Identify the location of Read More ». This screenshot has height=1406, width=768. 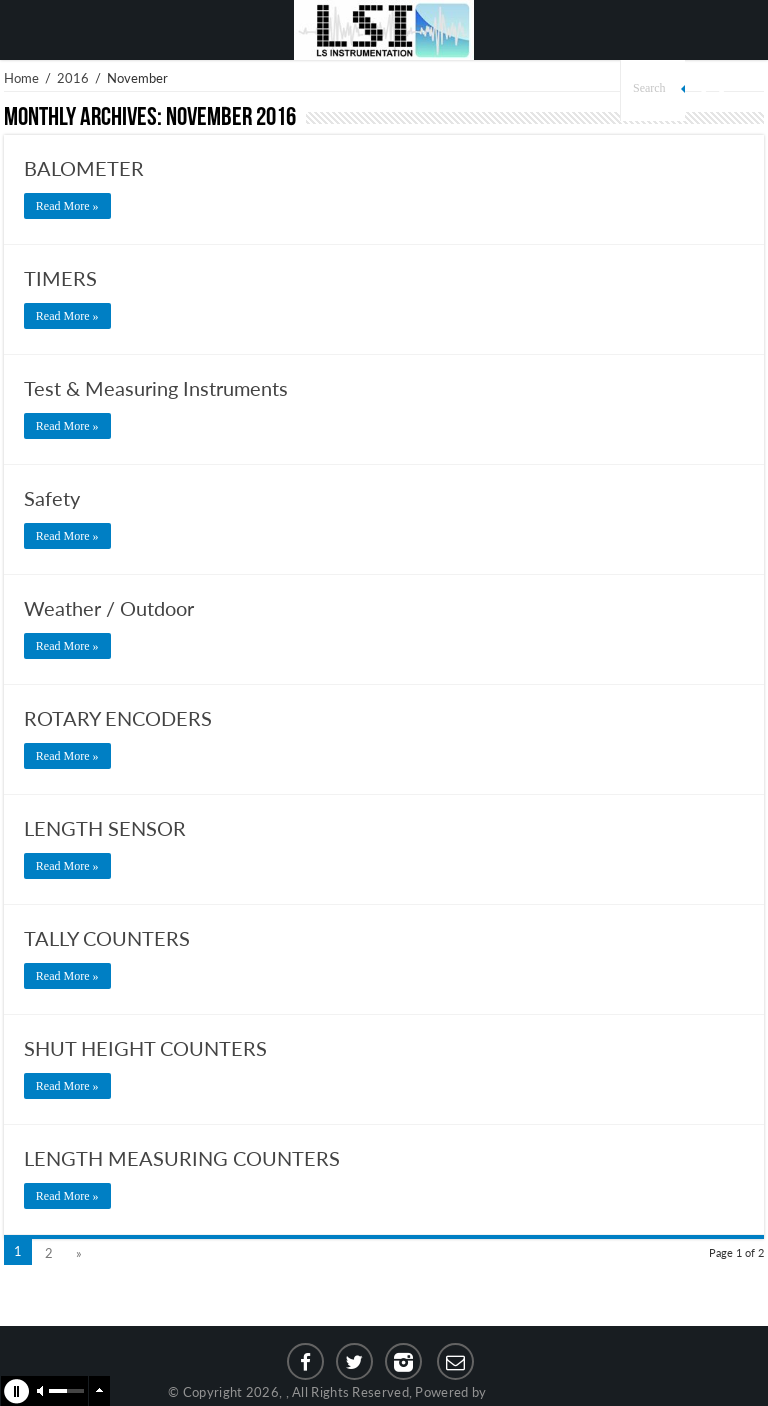
(67, 206).